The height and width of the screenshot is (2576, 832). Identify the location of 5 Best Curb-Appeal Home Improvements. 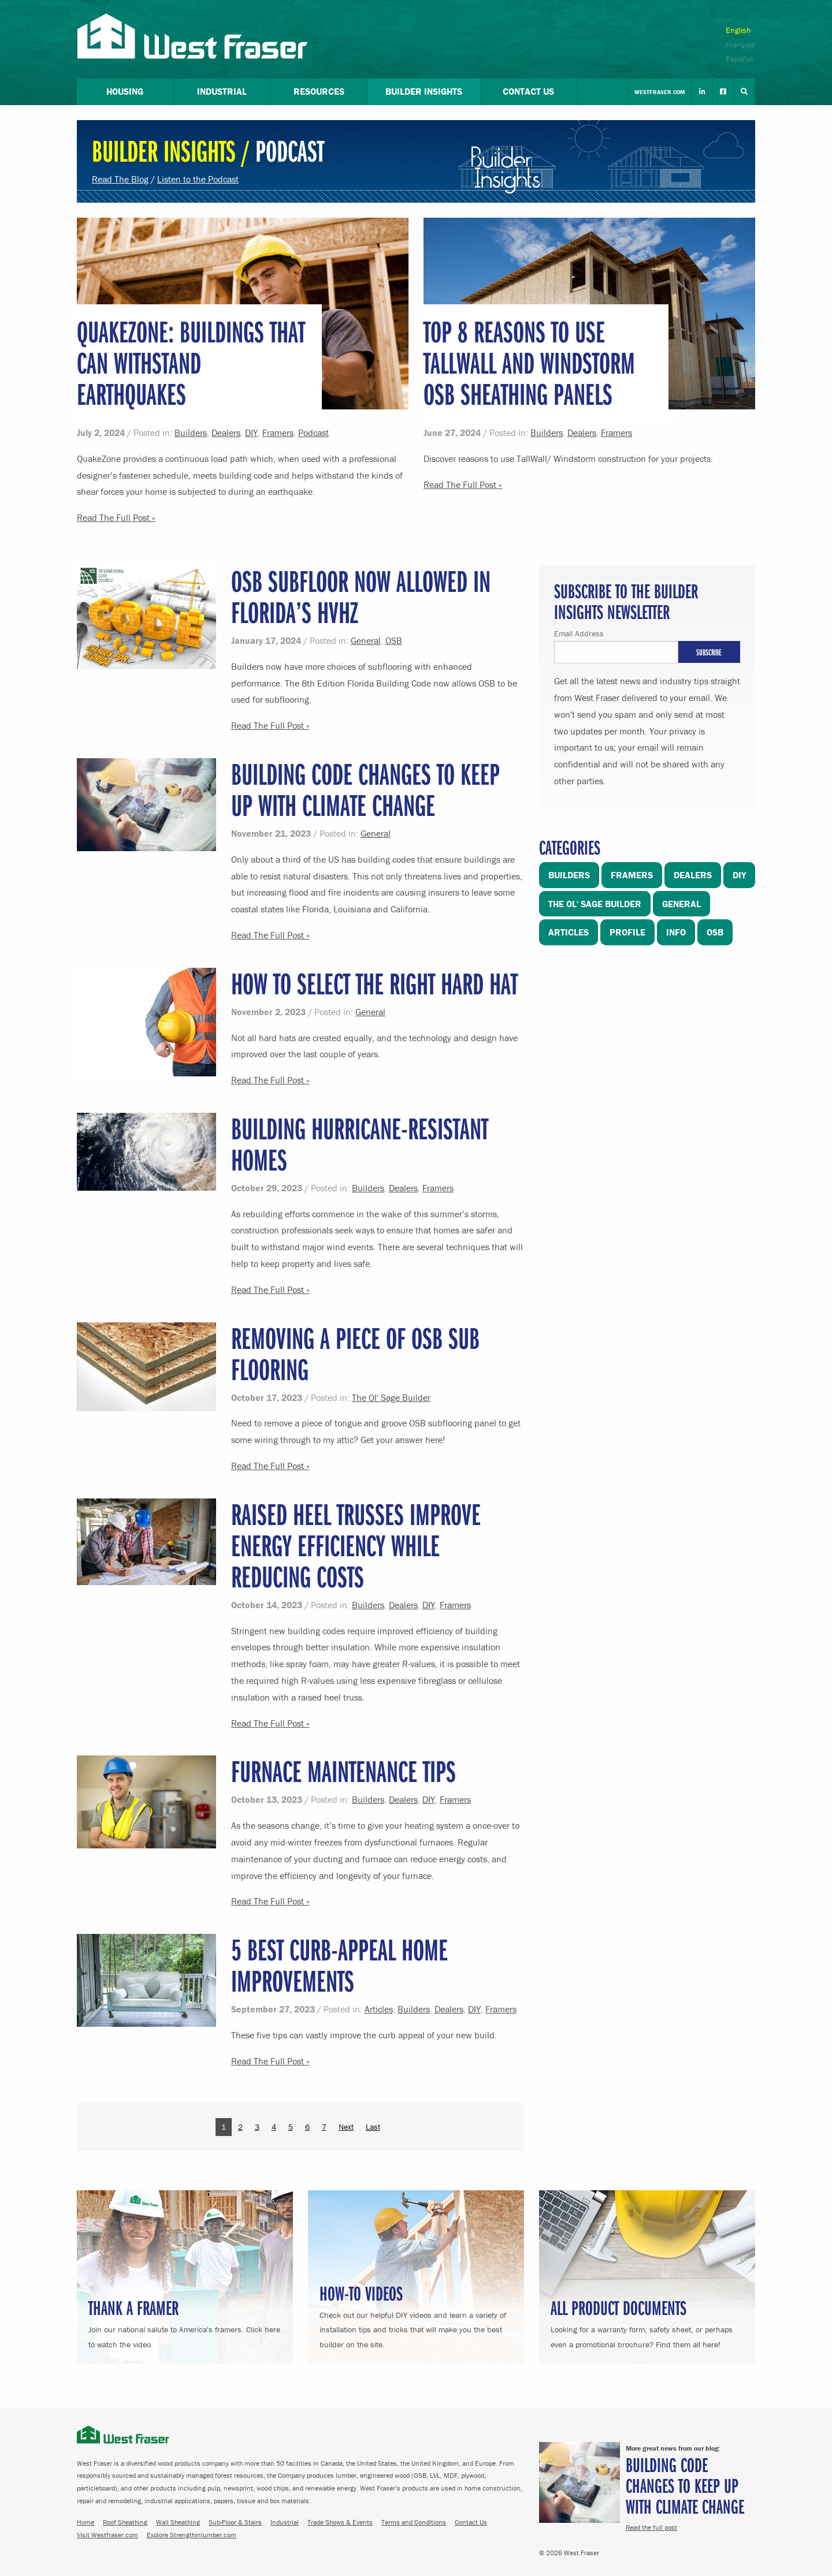
(339, 1965).